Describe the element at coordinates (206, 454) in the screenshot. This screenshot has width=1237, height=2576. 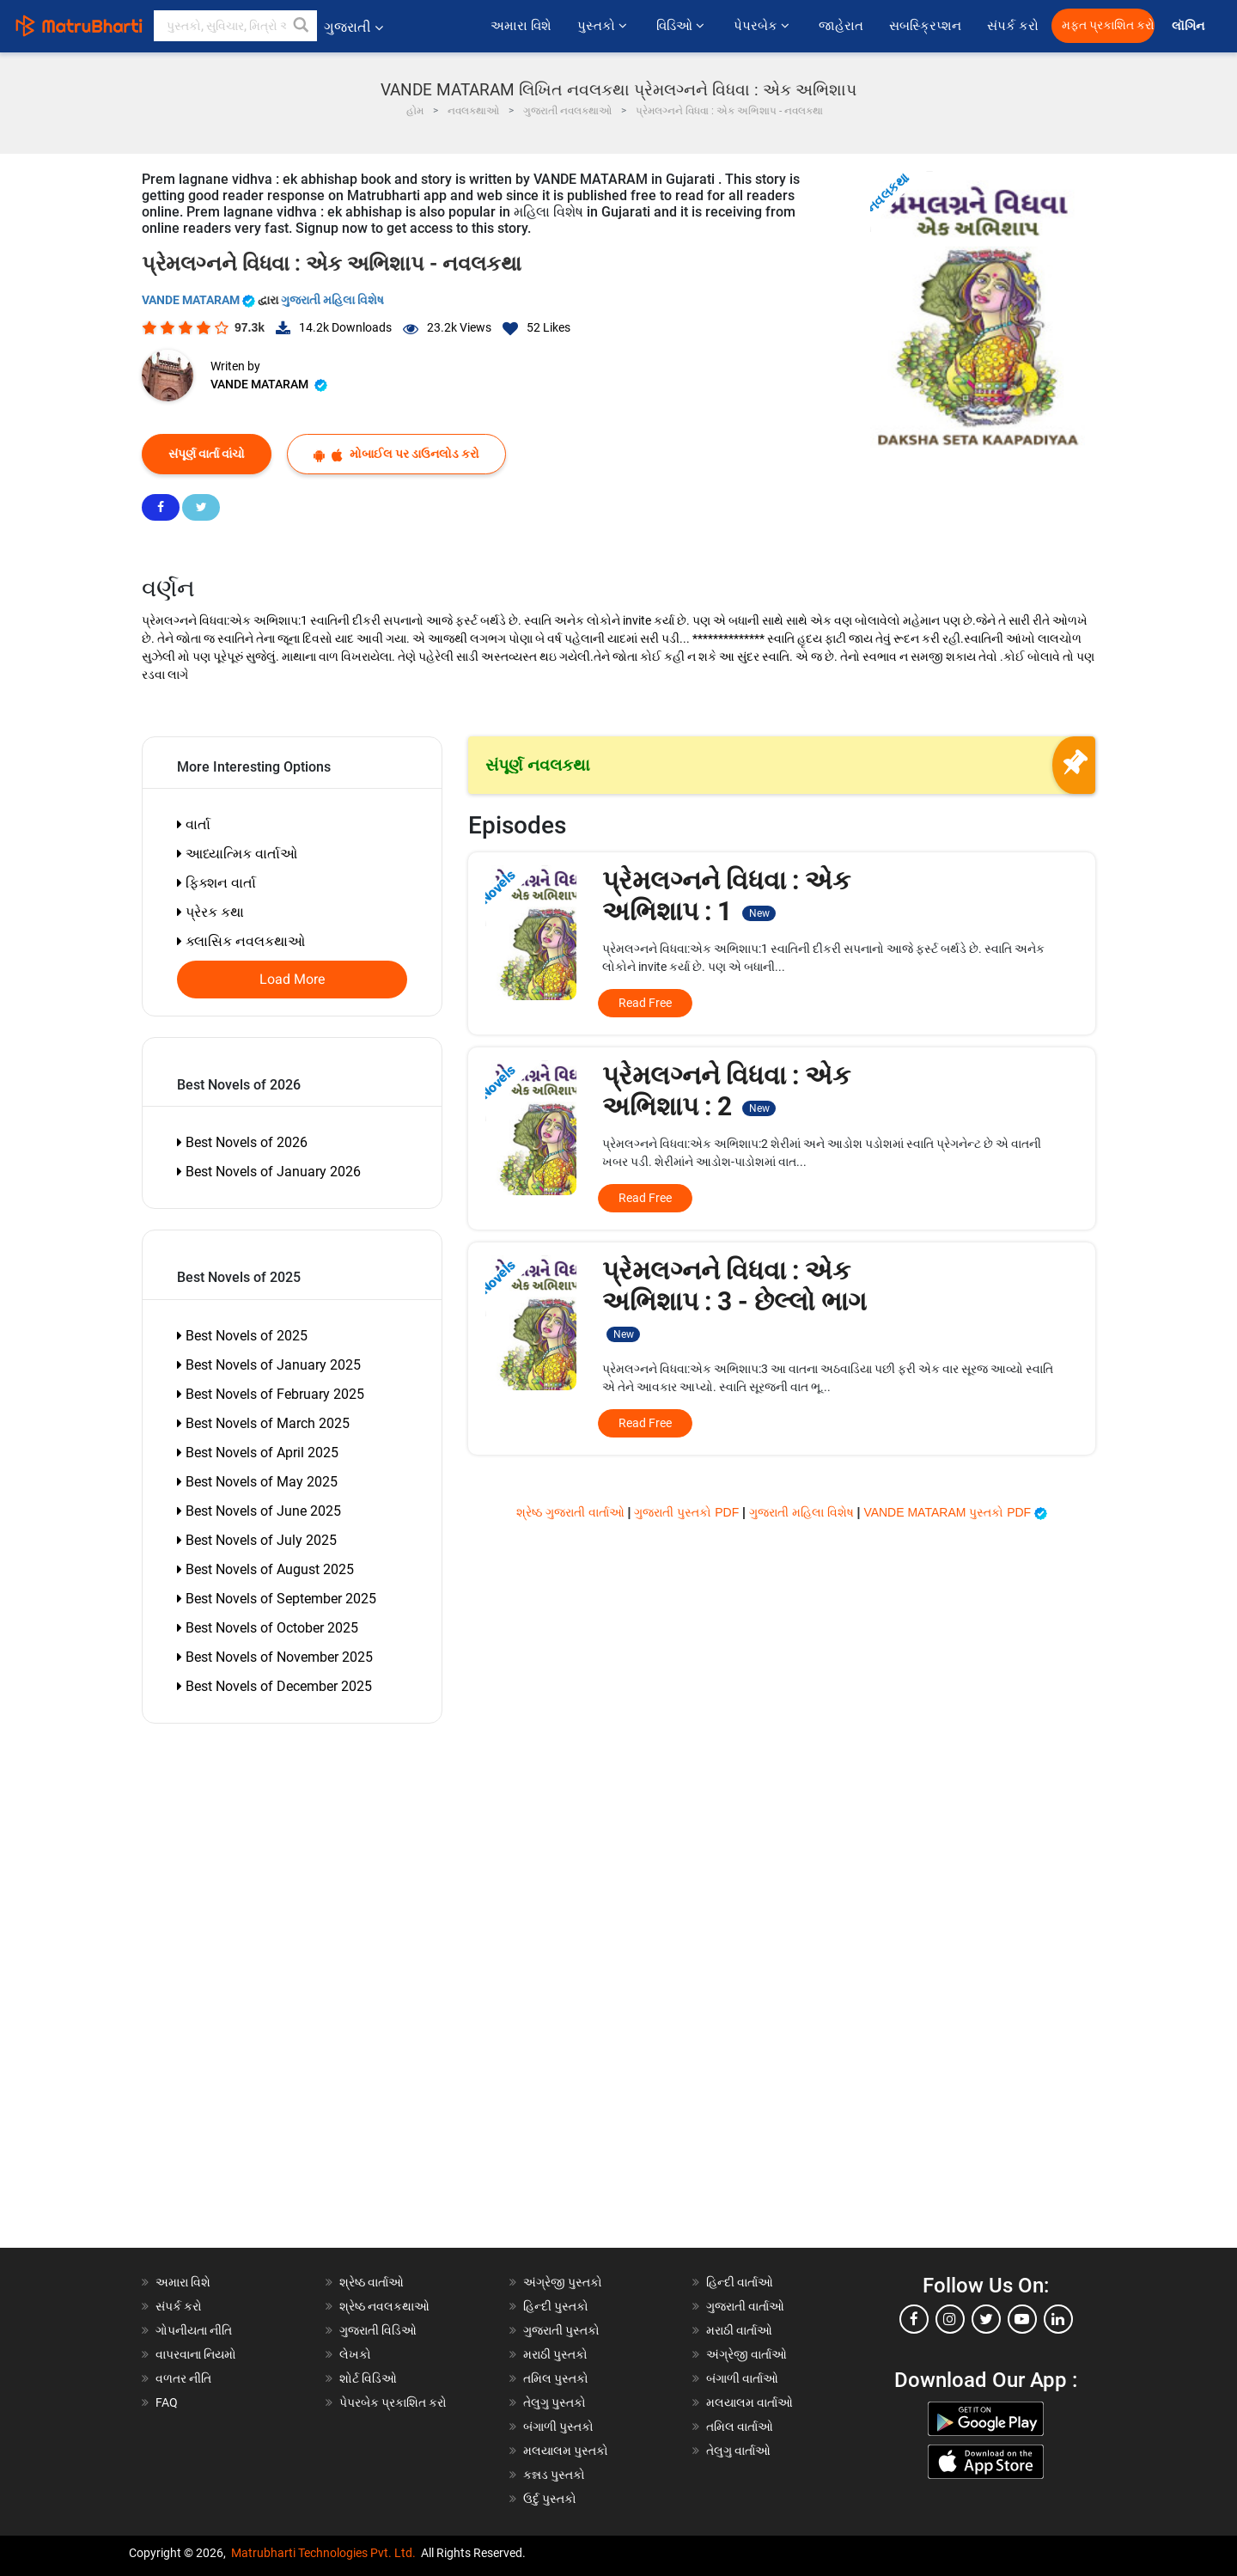
I see `સંપૂર્ણ વાર્તા વાંચો` at that location.